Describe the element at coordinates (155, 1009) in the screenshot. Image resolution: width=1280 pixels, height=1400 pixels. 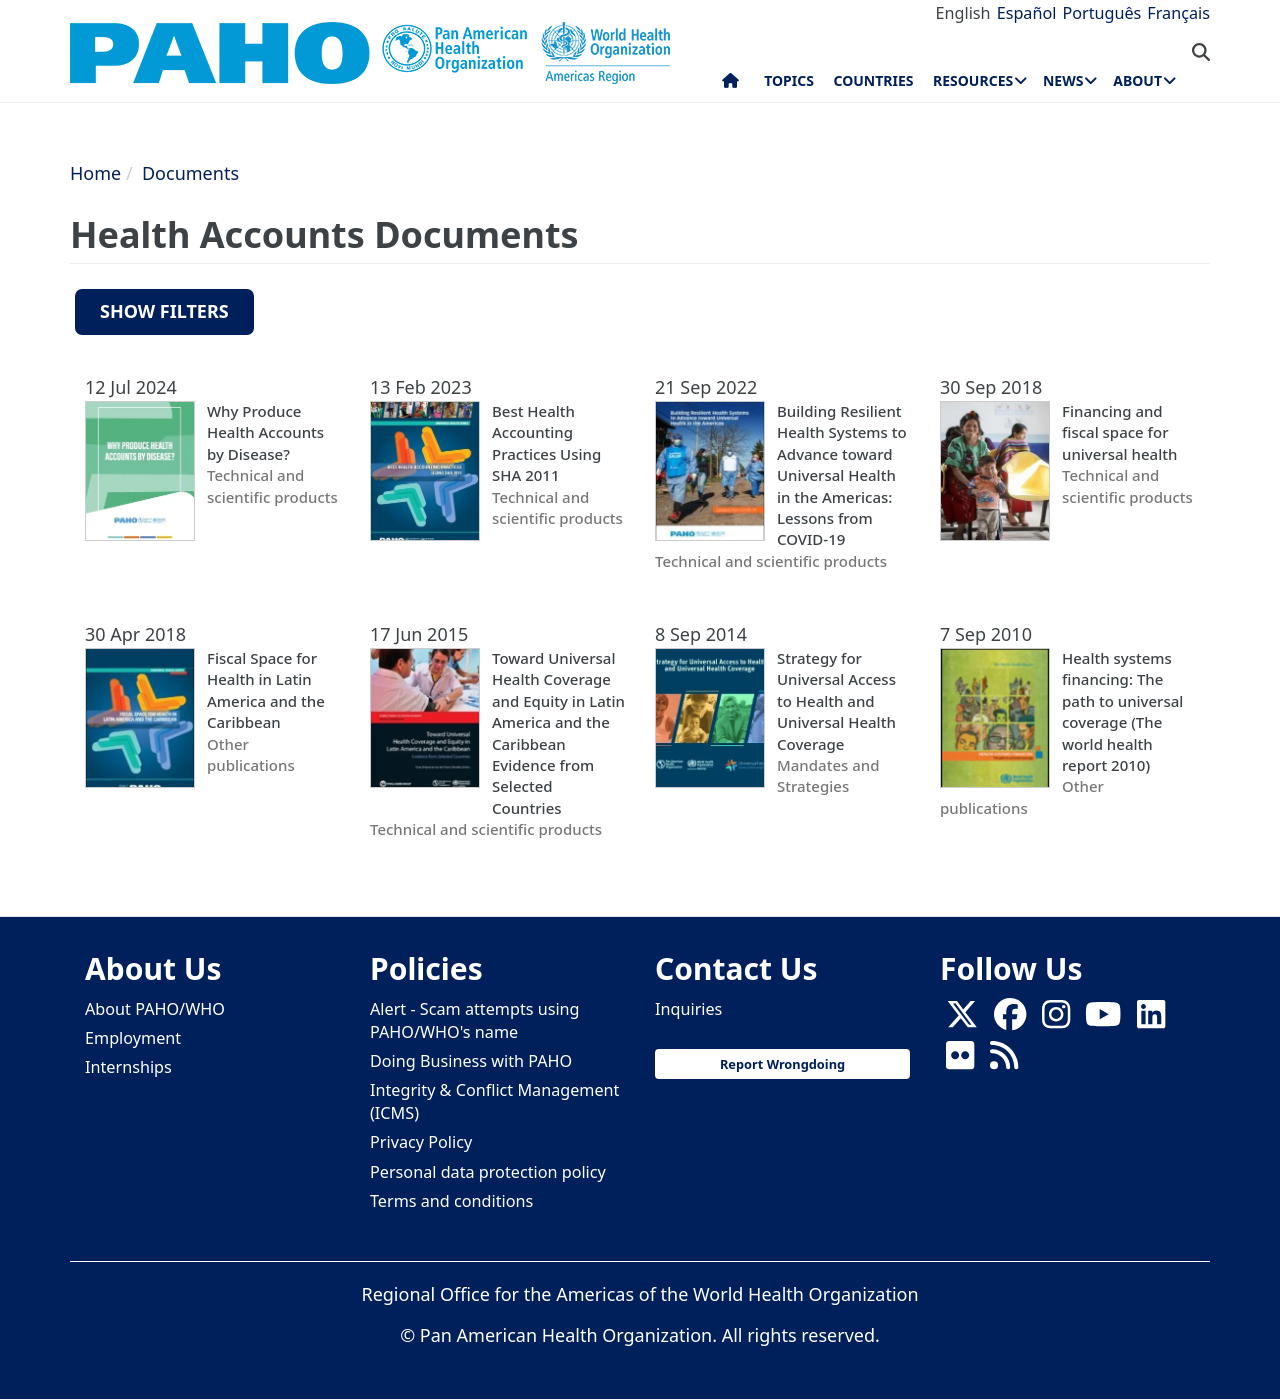
I see `About PAHO/WHO` at that location.